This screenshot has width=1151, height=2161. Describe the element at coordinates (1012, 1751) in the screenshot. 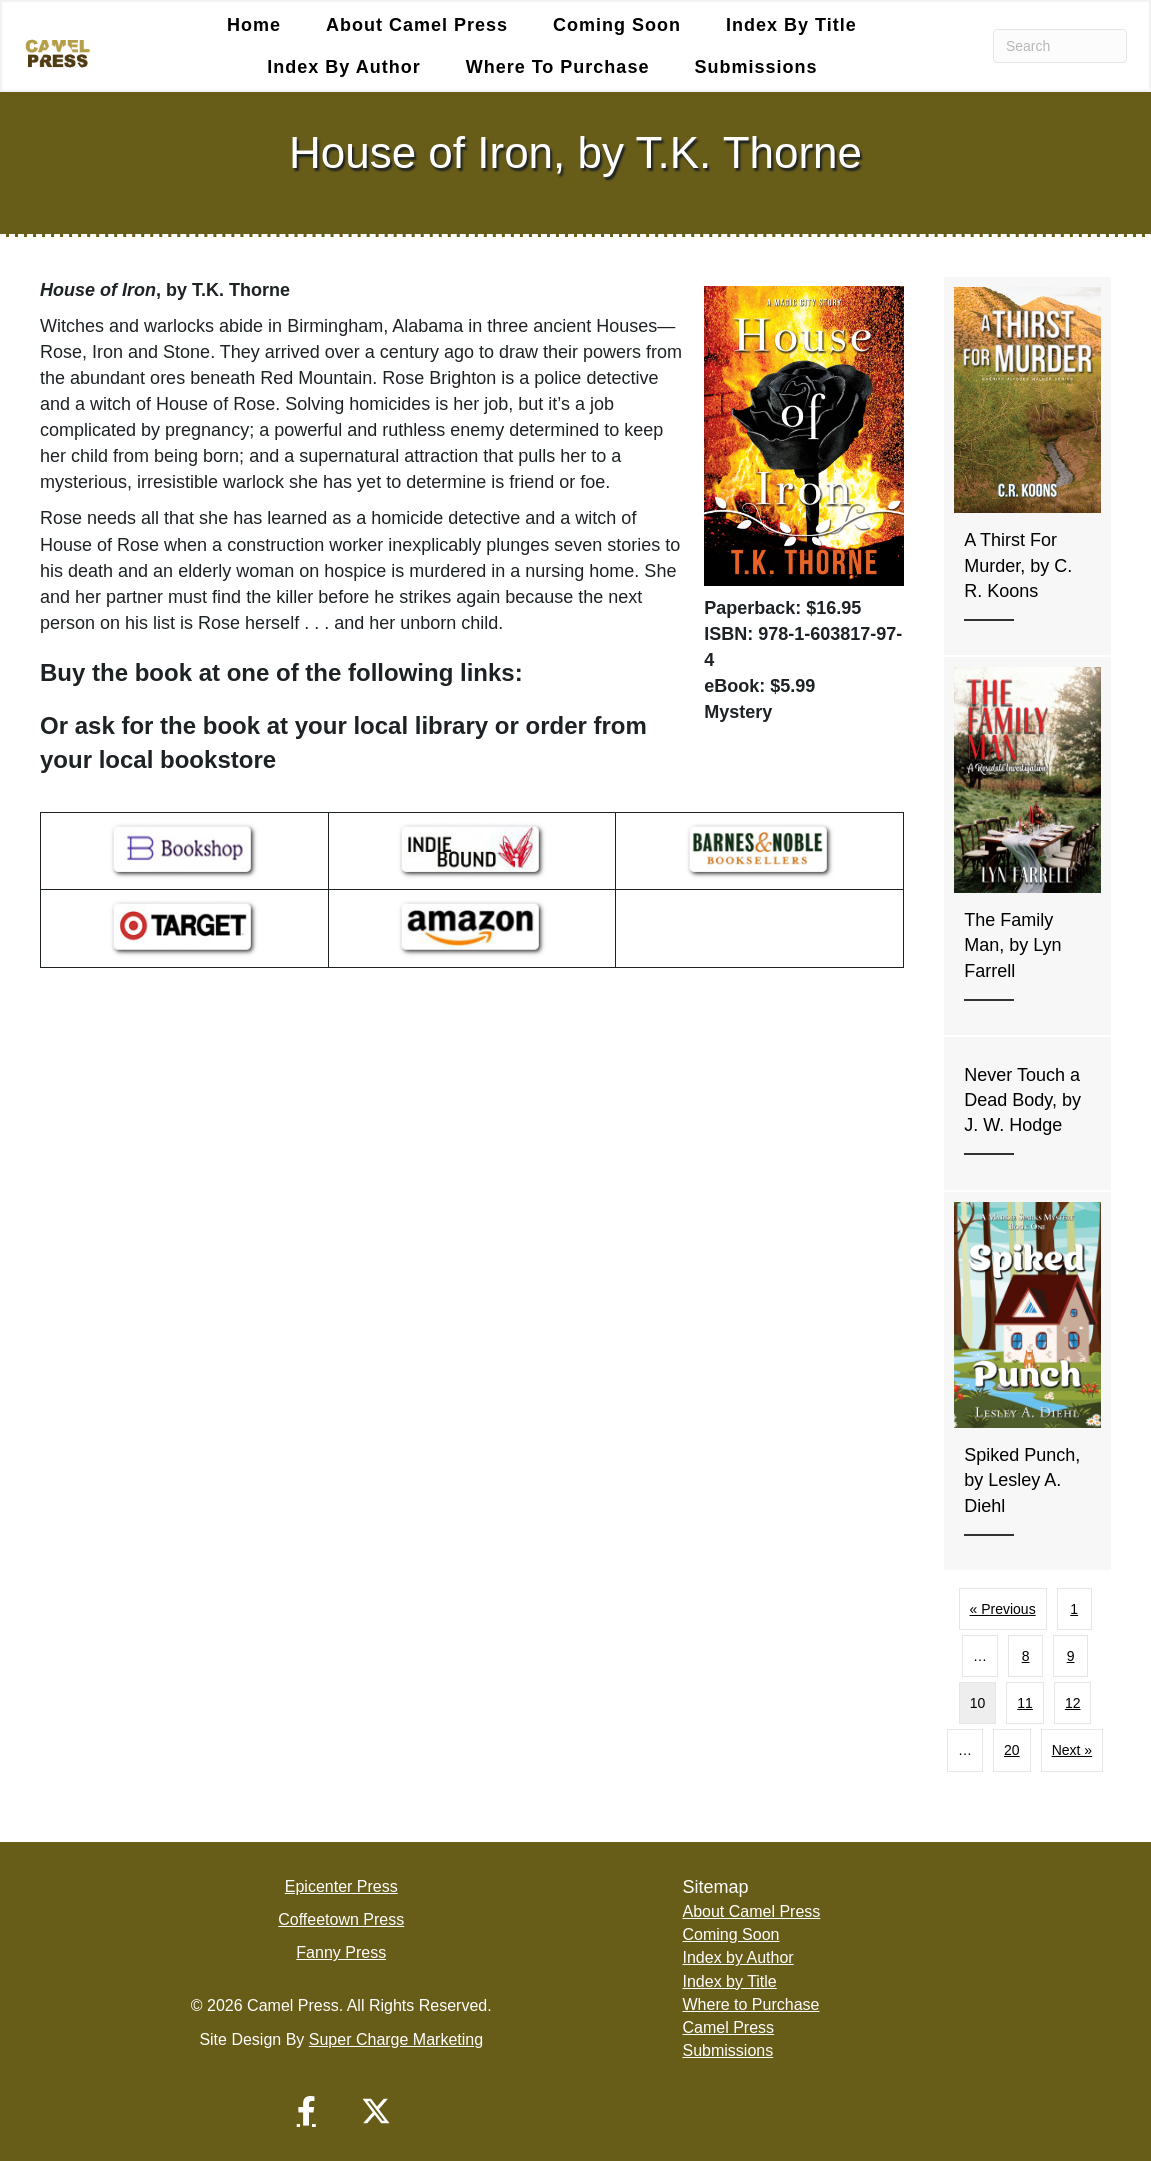

I see `20` at that location.